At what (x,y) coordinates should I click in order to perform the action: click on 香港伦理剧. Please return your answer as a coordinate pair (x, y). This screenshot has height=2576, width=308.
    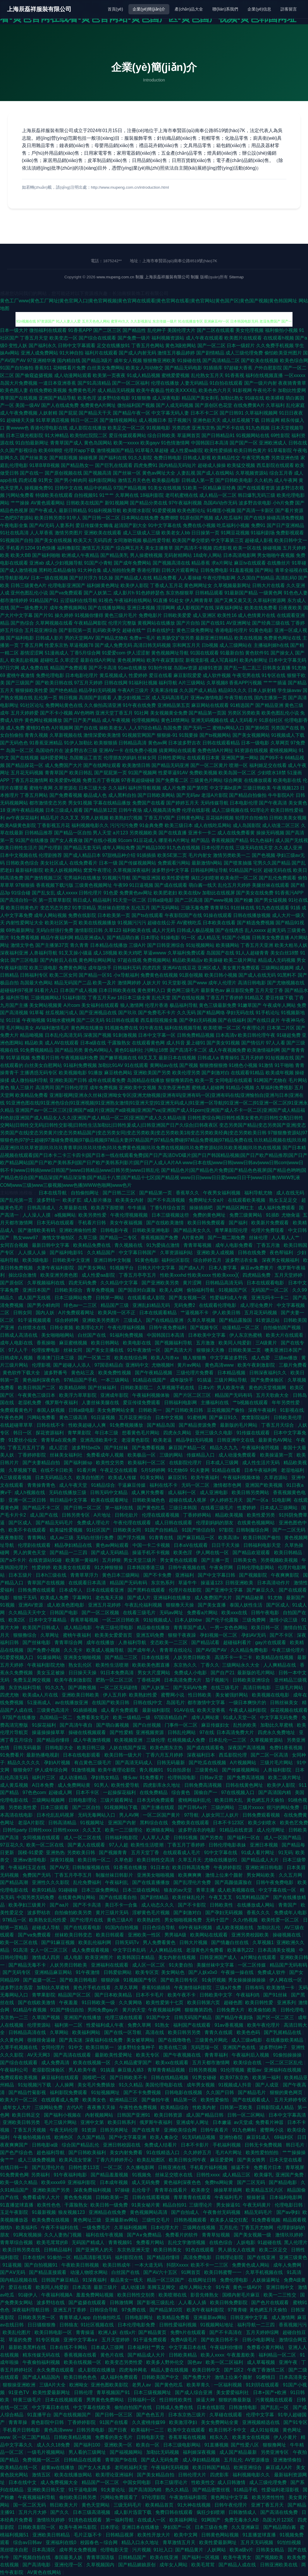
    Looking at the image, I should click on (148, 570).